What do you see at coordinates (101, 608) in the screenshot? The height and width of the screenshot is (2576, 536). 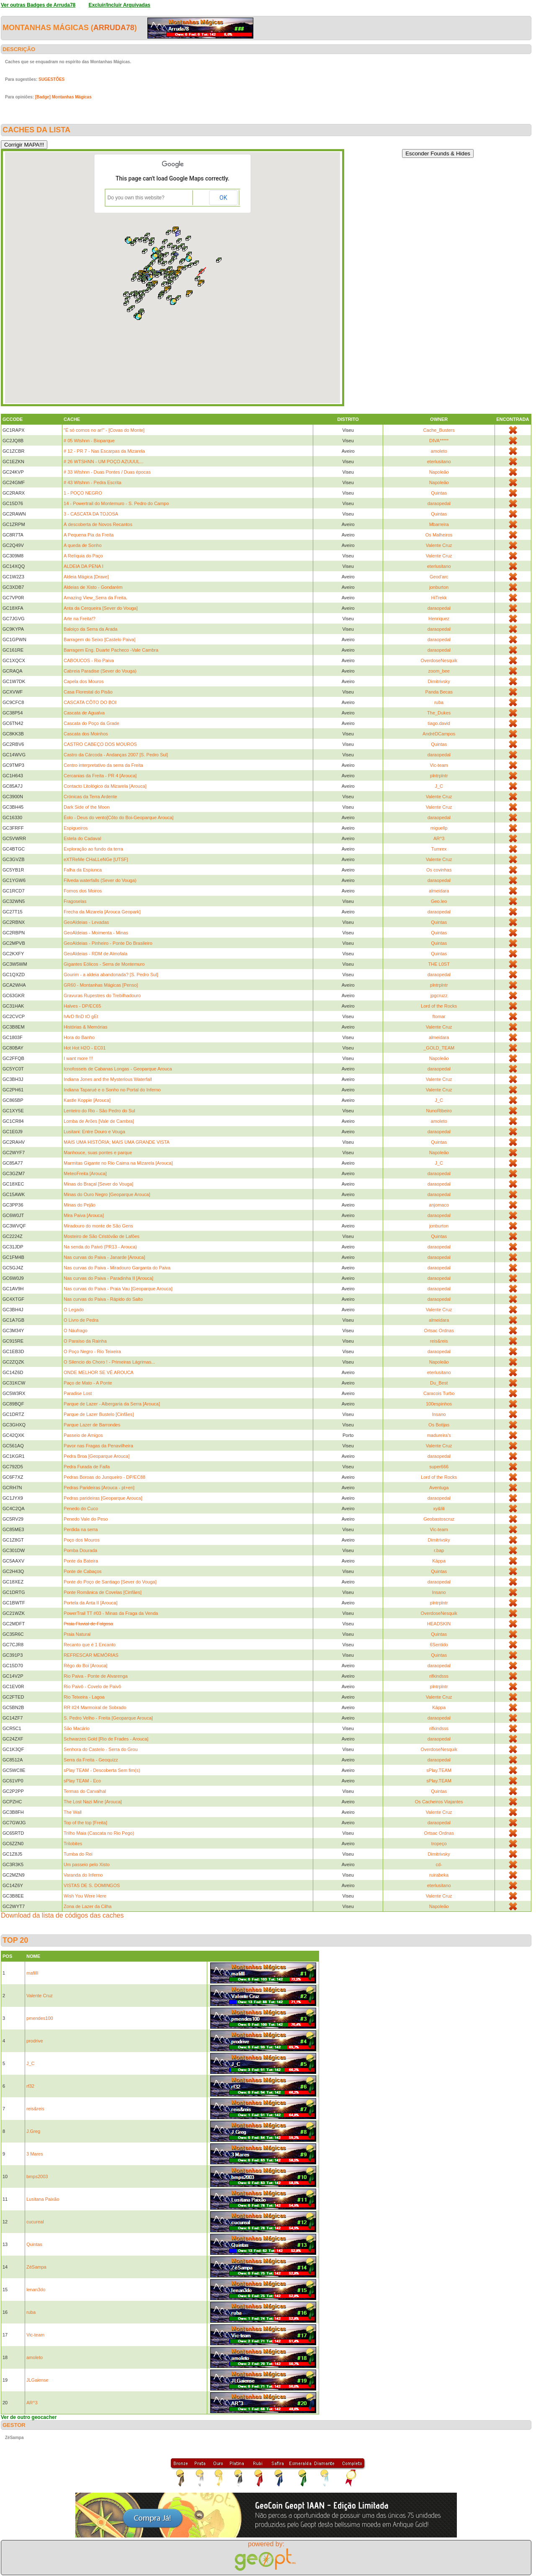 I see `Anta da Cerqueira [Sever do Vouga]` at bounding box center [101, 608].